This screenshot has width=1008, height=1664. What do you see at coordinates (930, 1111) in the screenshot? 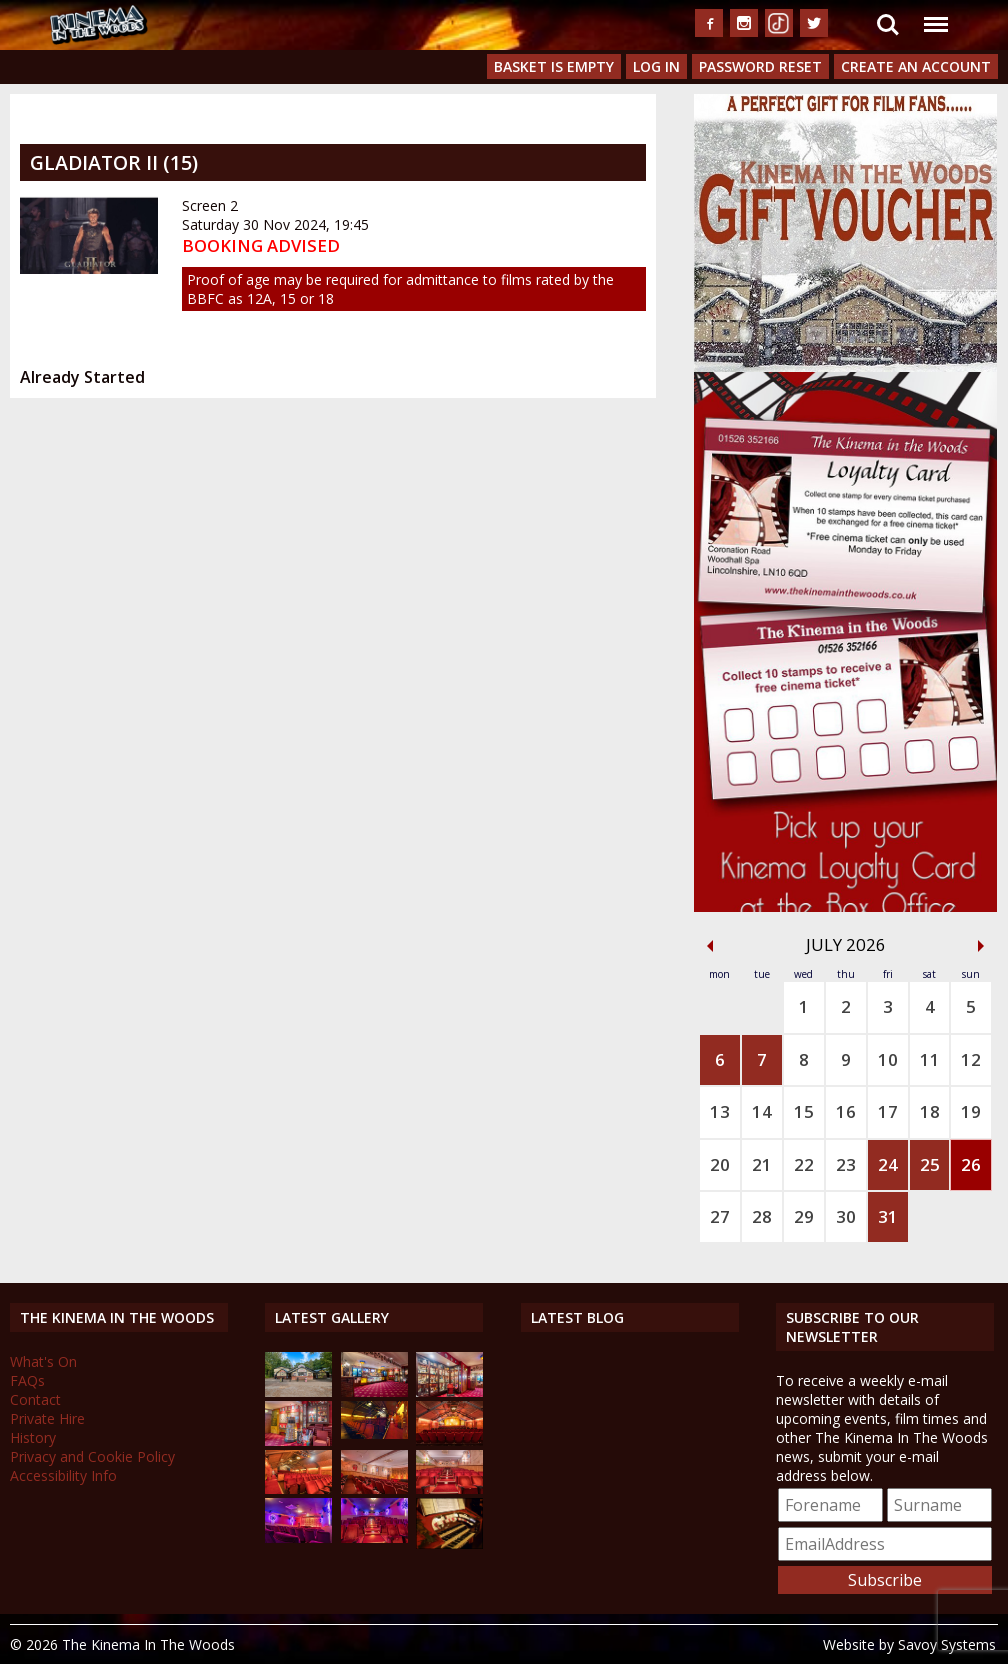
I see `18` at bounding box center [930, 1111].